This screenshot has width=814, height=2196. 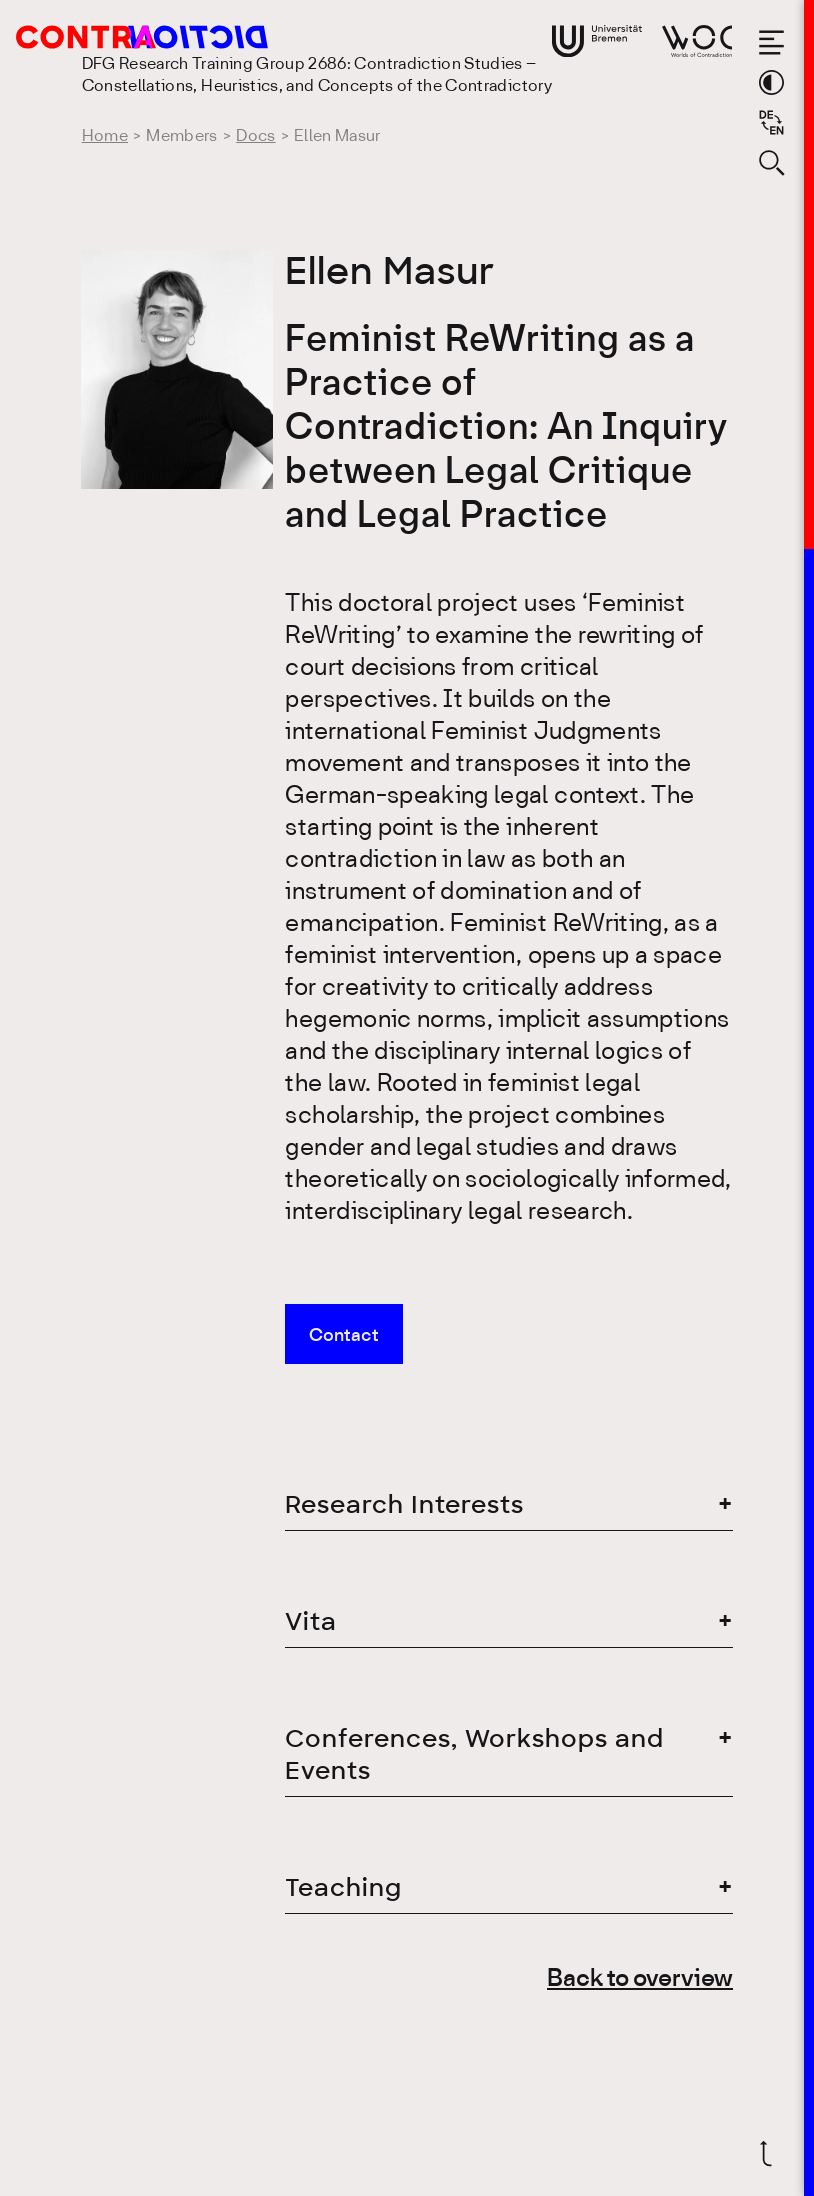 I want to click on [Go to the homepage of the Research Training Group 2686: Contradiction Studies], so click(x=117, y=37).